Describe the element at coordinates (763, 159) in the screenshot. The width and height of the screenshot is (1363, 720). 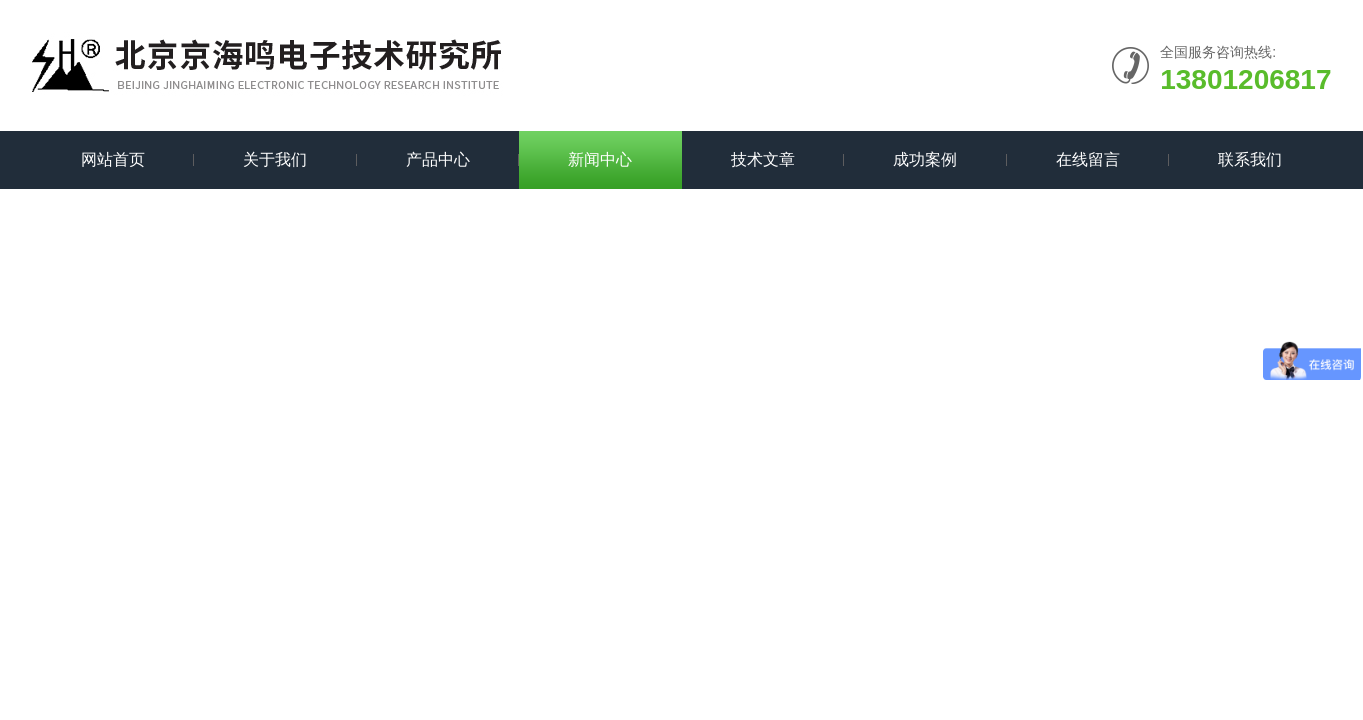
I see `技术文章` at that location.